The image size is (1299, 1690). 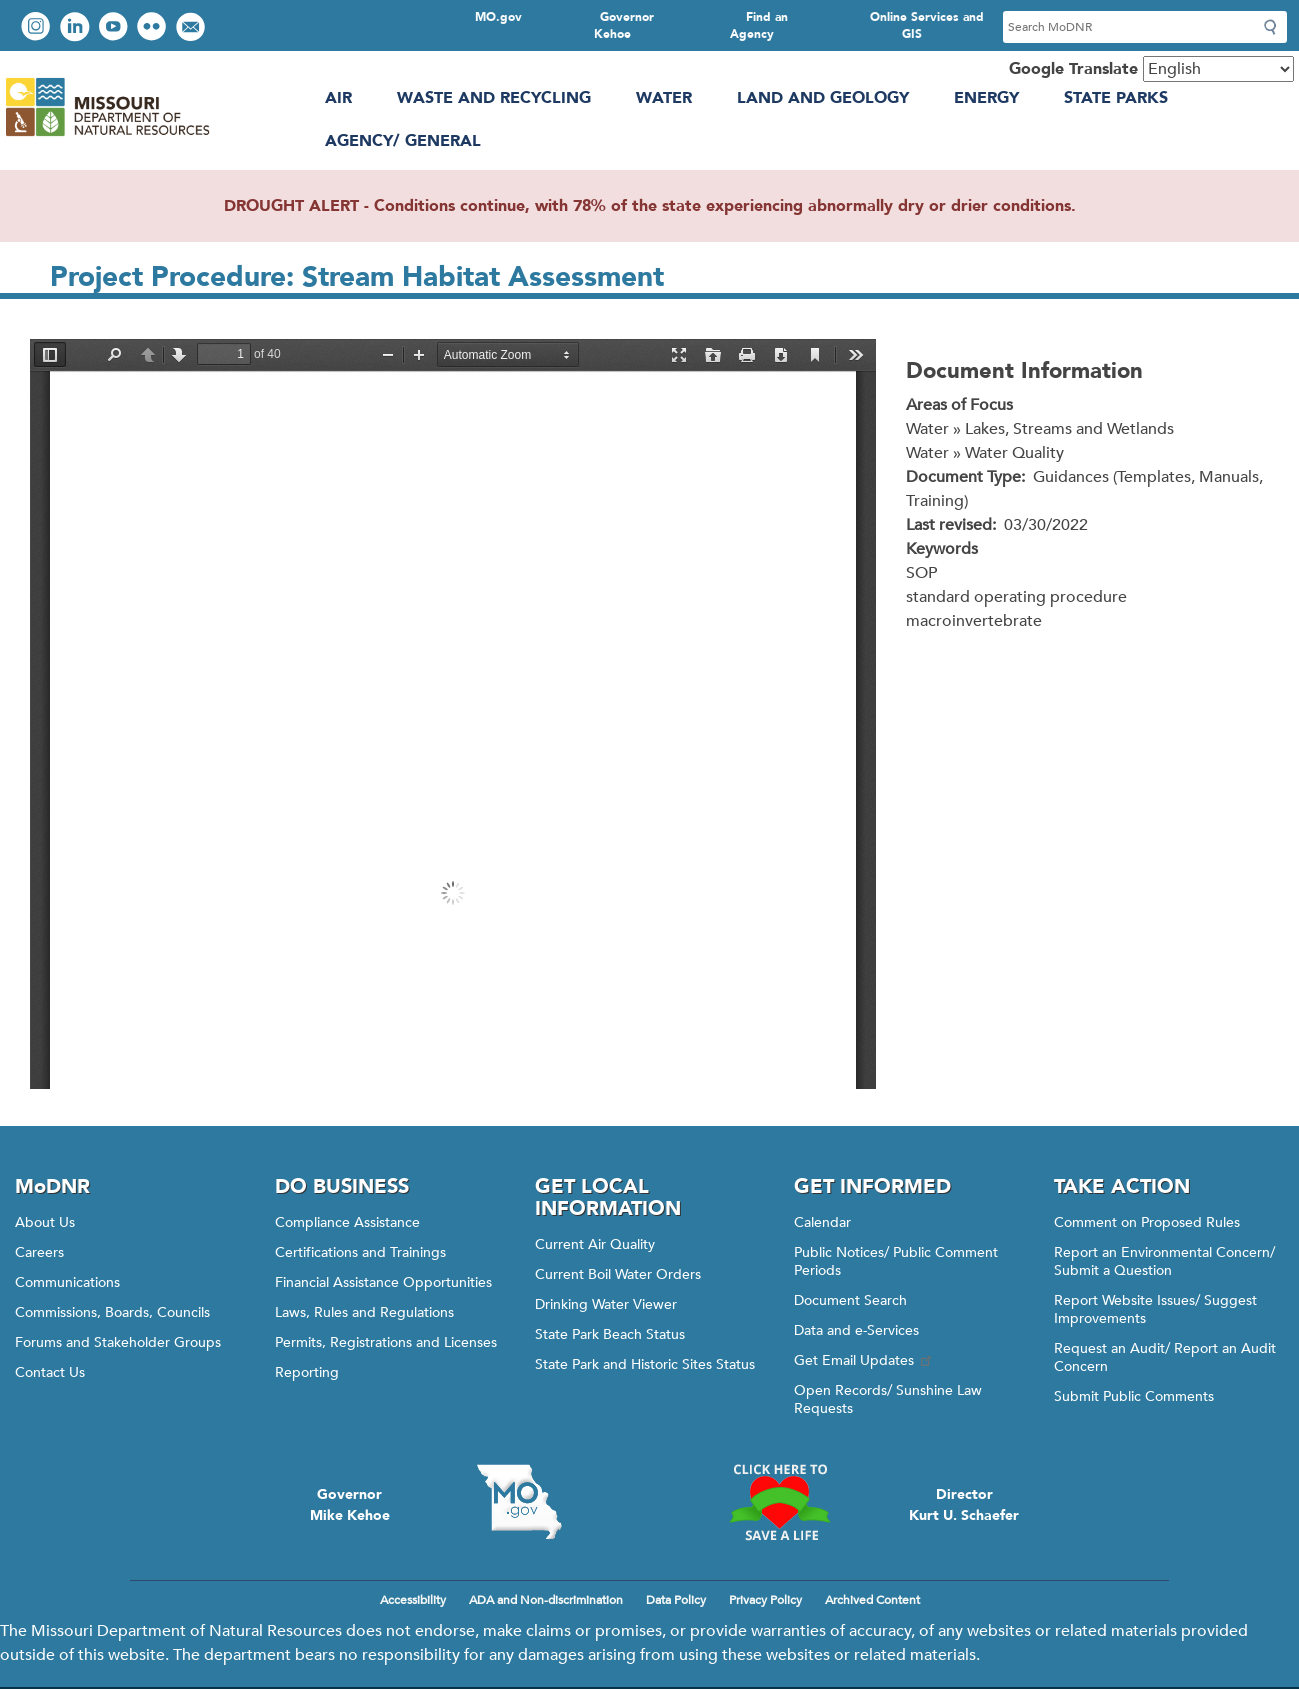 I want to click on DirectorKurt U. Schaefer, so click(x=964, y=1505).